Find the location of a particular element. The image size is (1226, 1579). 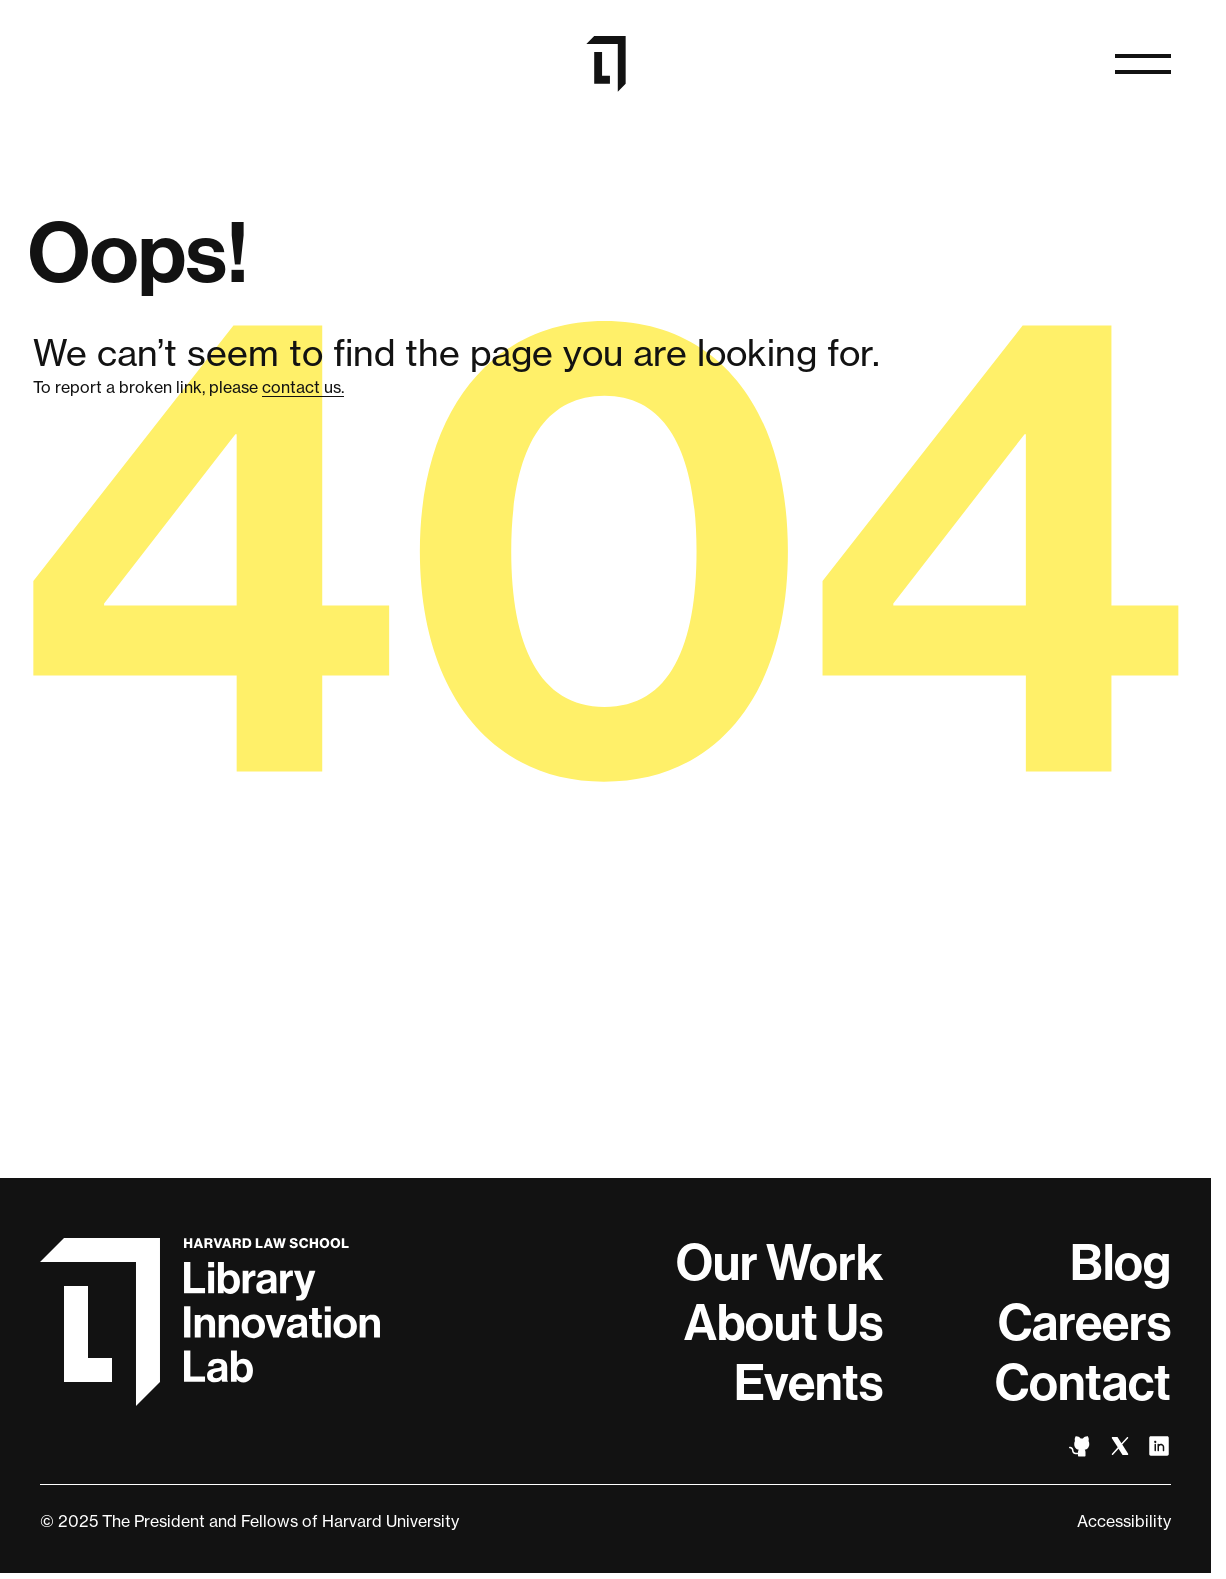

Contact is located at coordinates (1083, 1383).